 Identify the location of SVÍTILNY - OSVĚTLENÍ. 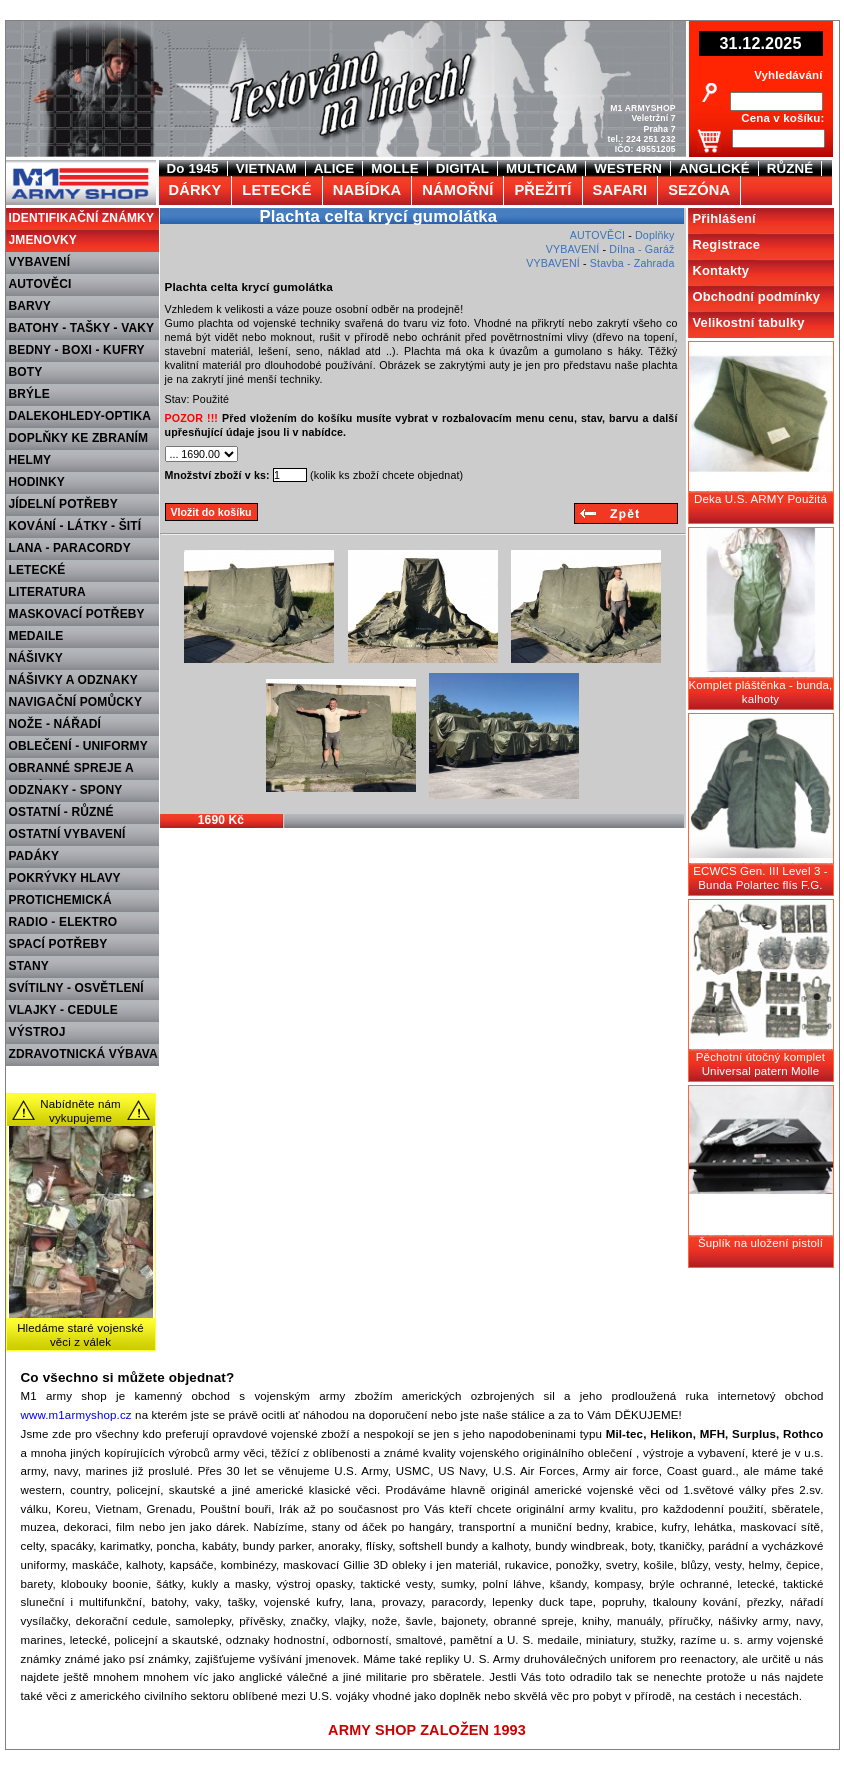
(76, 988).